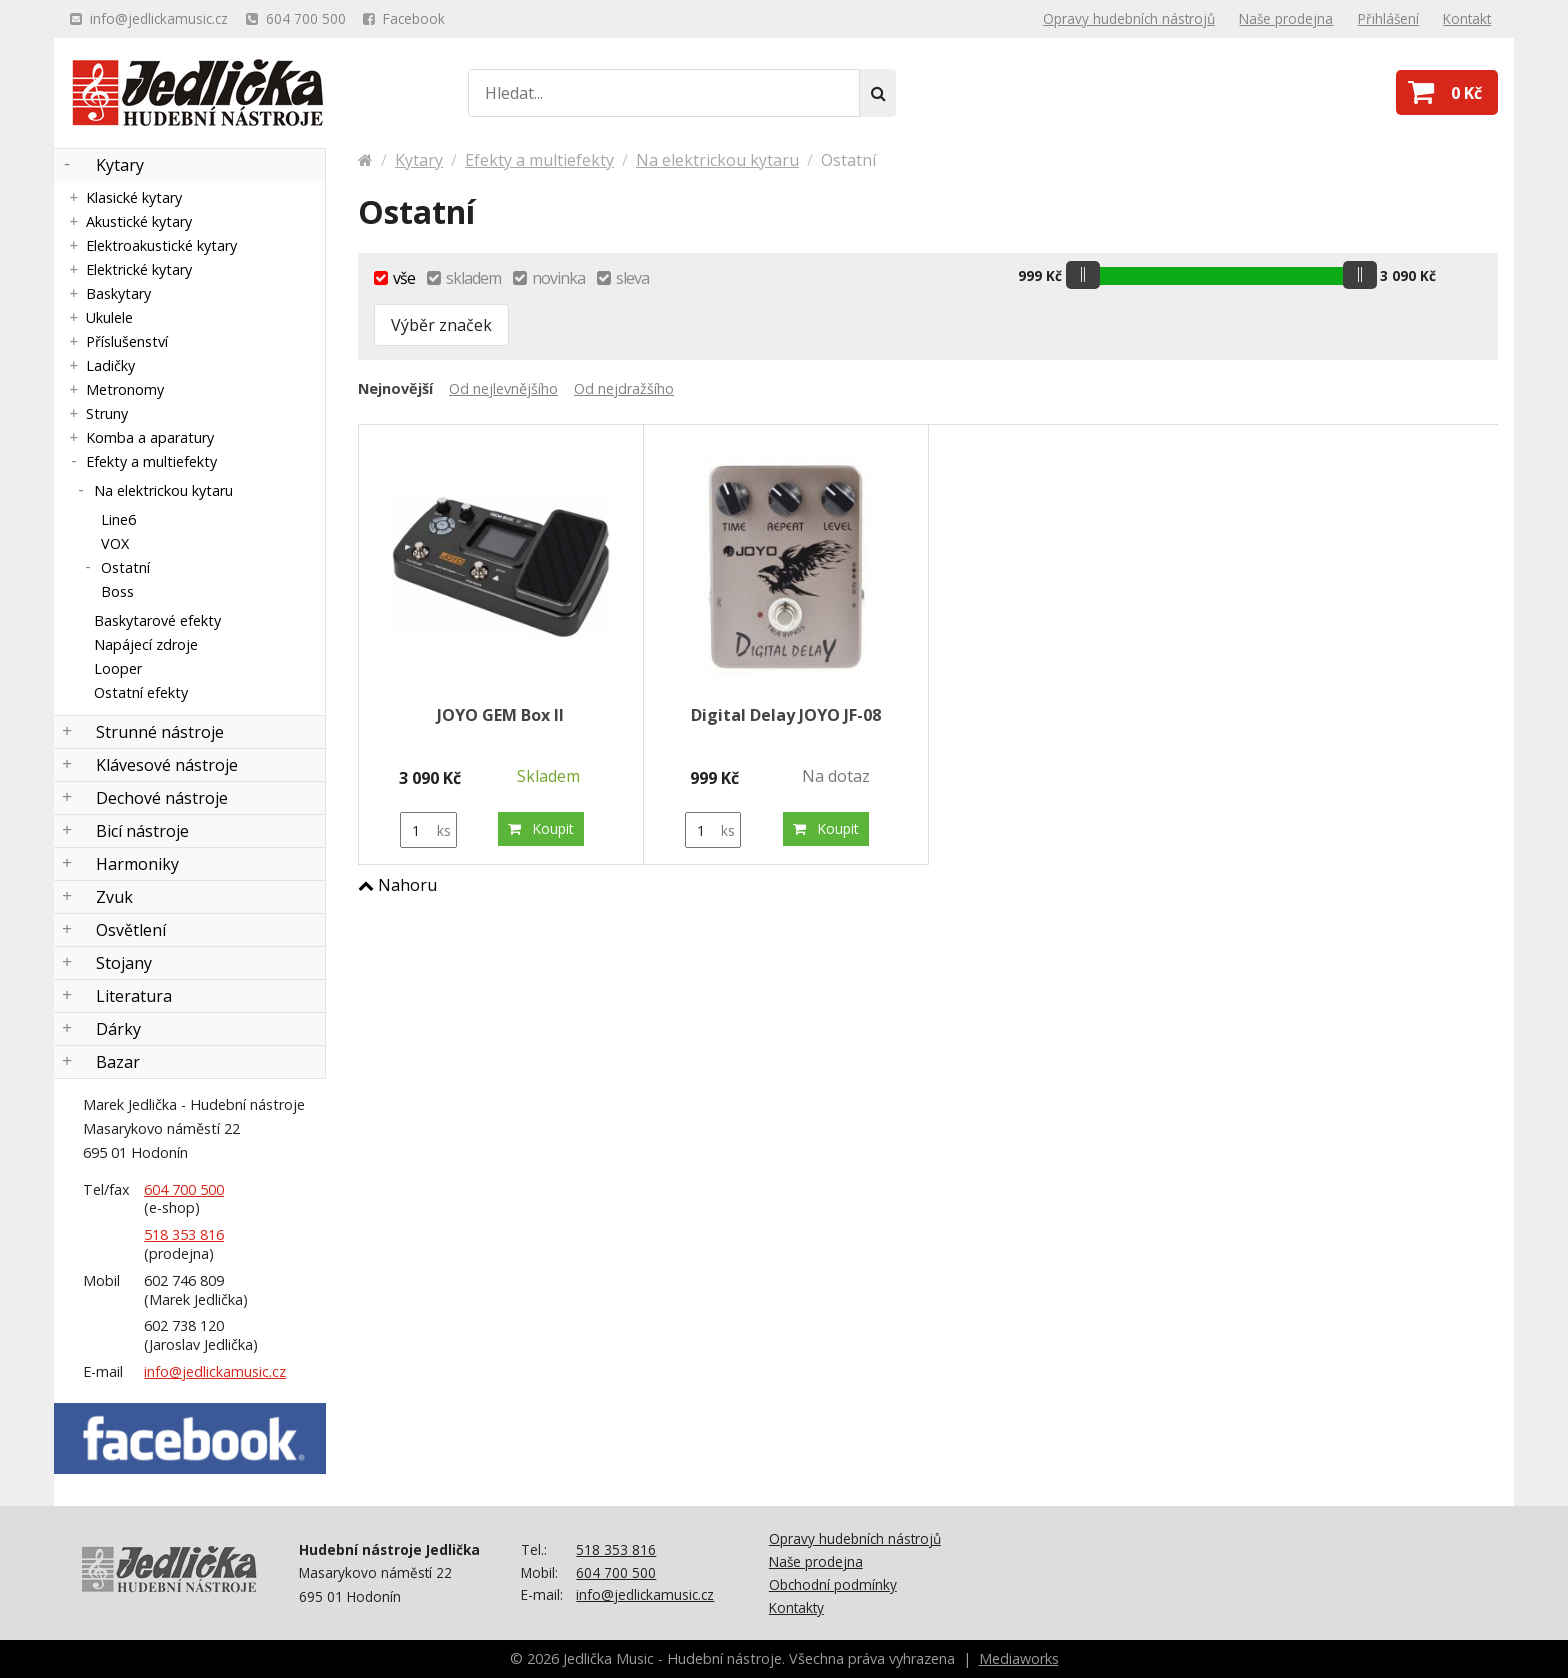  Describe the element at coordinates (109, 317) in the screenshot. I see `Ukulele` at that location.